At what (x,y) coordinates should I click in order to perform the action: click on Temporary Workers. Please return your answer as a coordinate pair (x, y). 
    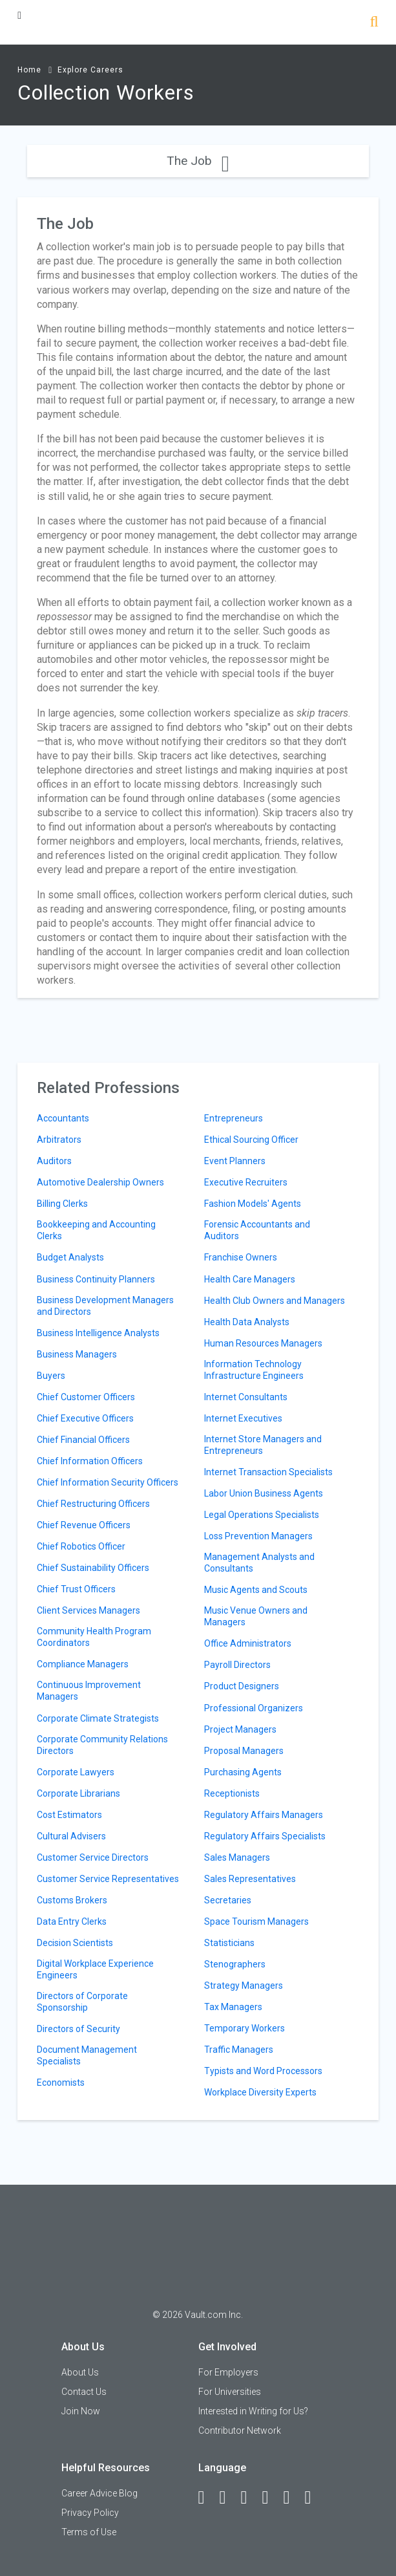
    Looking at the image, I should click on (244, 2028).